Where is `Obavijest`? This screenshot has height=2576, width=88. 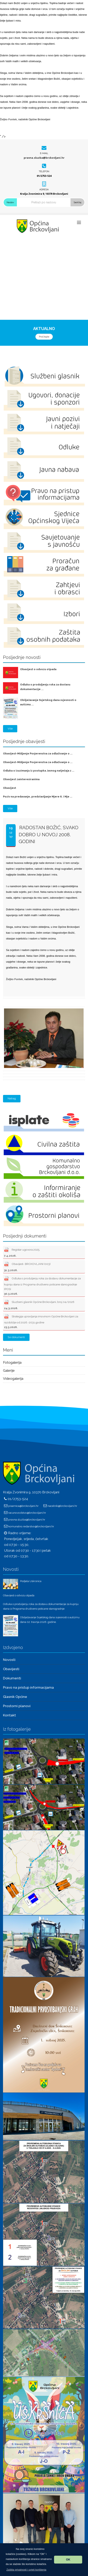 Obavijest is located at coordinates (9, 787).